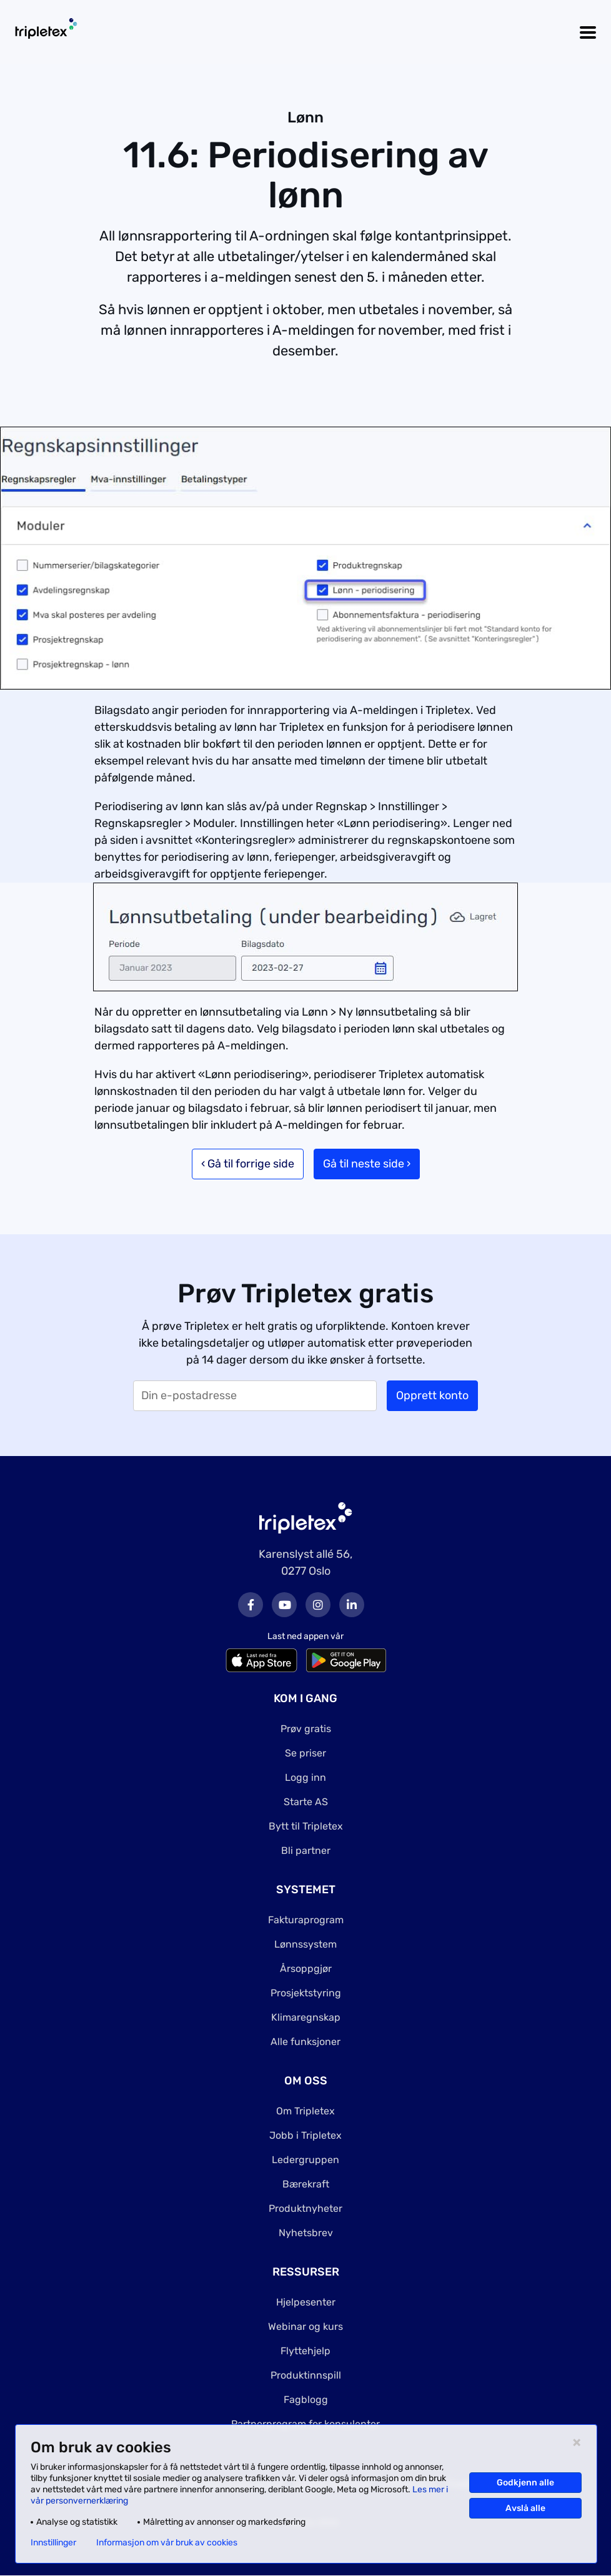 The height and width of the screenshot is (2576, 611). Describe the element at coordinates (306, 1729) in the screenshot. I see `Prøv gratis` at that location.